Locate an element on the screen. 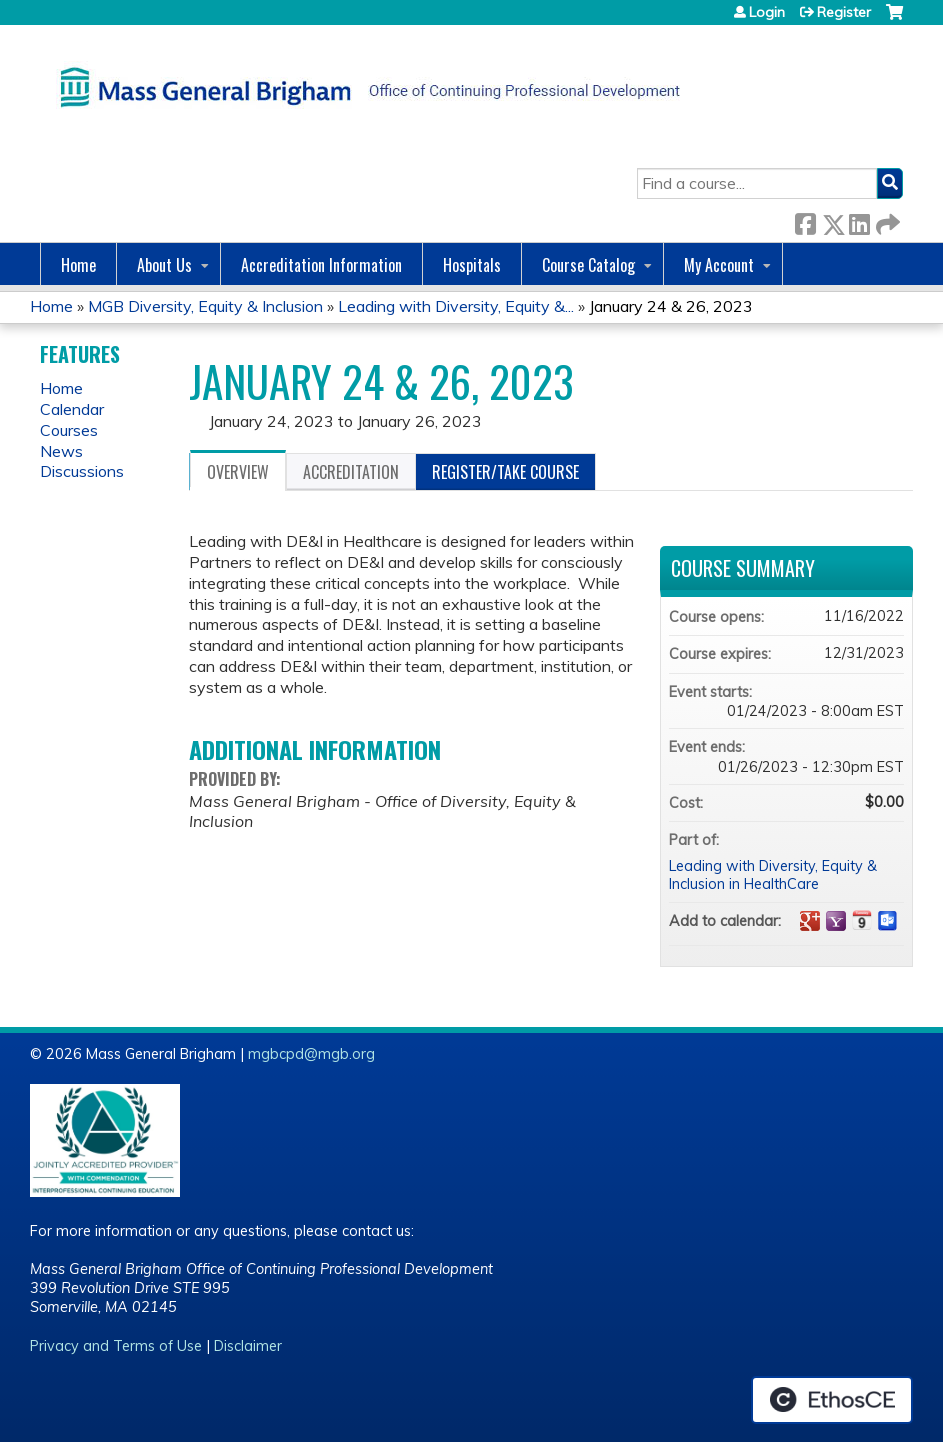  mgbcpd@mgb.org is located at coordinates (311, 1054).